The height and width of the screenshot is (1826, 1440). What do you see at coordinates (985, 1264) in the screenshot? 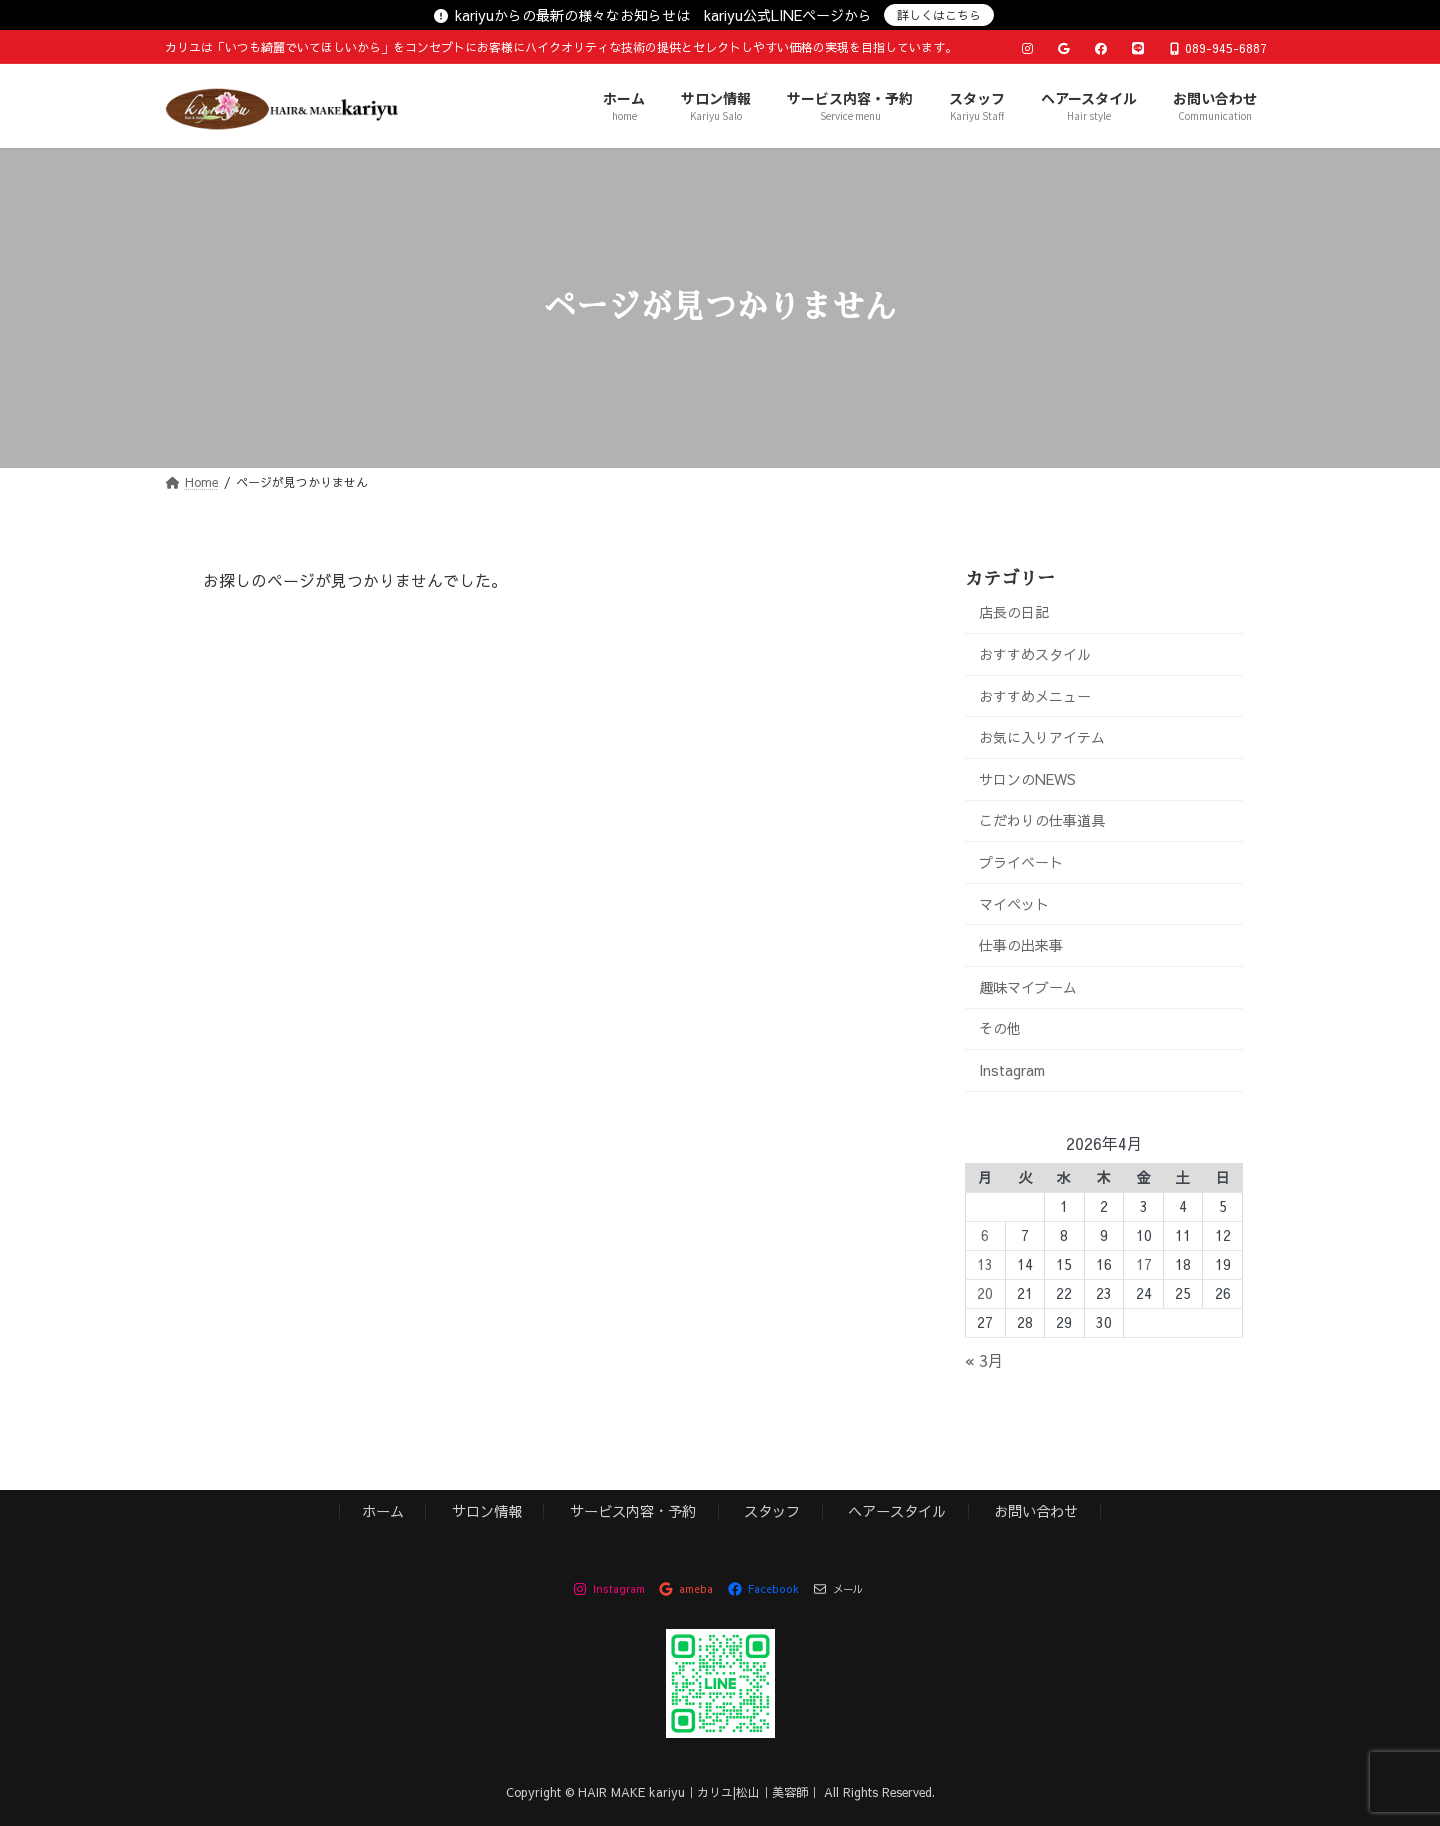
I see `13 [2026年4月13日 に投稿を公開]` at bounding box center [985, 1264].